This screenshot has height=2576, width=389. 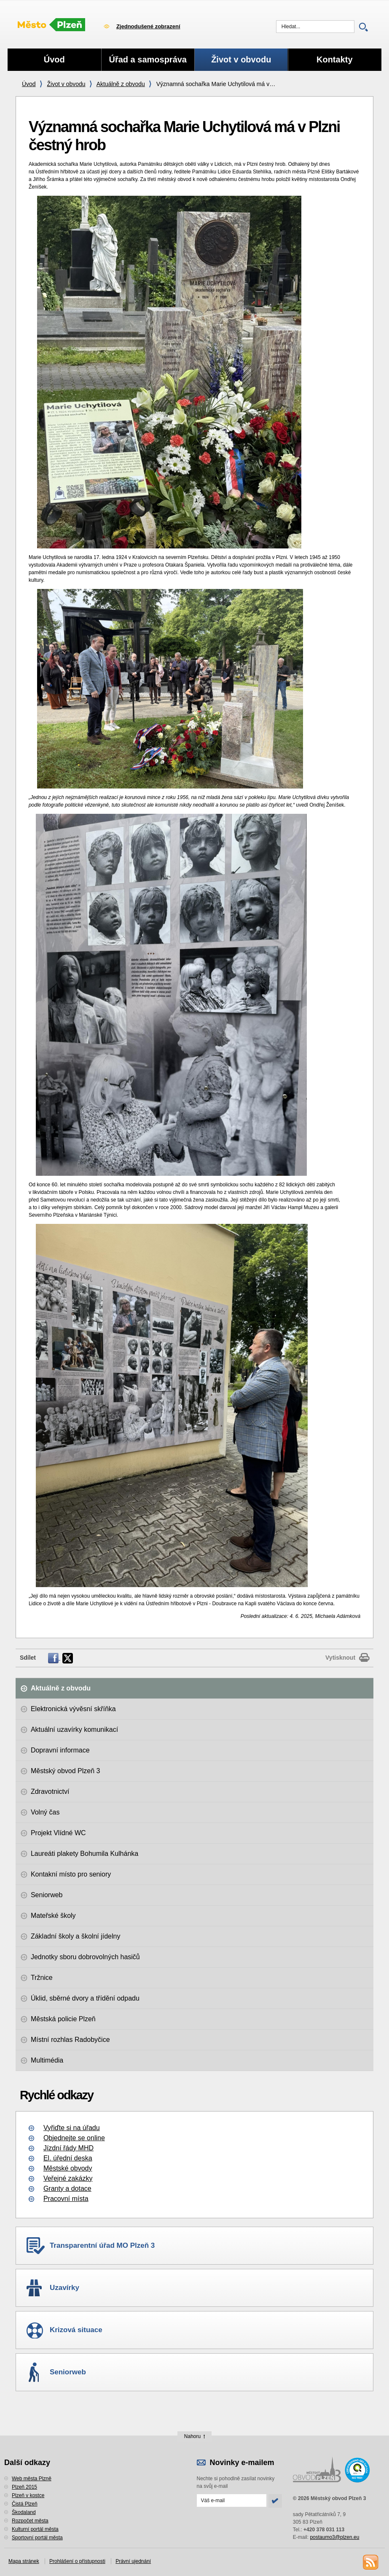 What do you see at coordinates (67, 2188) in the screenshot?
I see `Granty a dotace` at bounding box center [67, 2188].